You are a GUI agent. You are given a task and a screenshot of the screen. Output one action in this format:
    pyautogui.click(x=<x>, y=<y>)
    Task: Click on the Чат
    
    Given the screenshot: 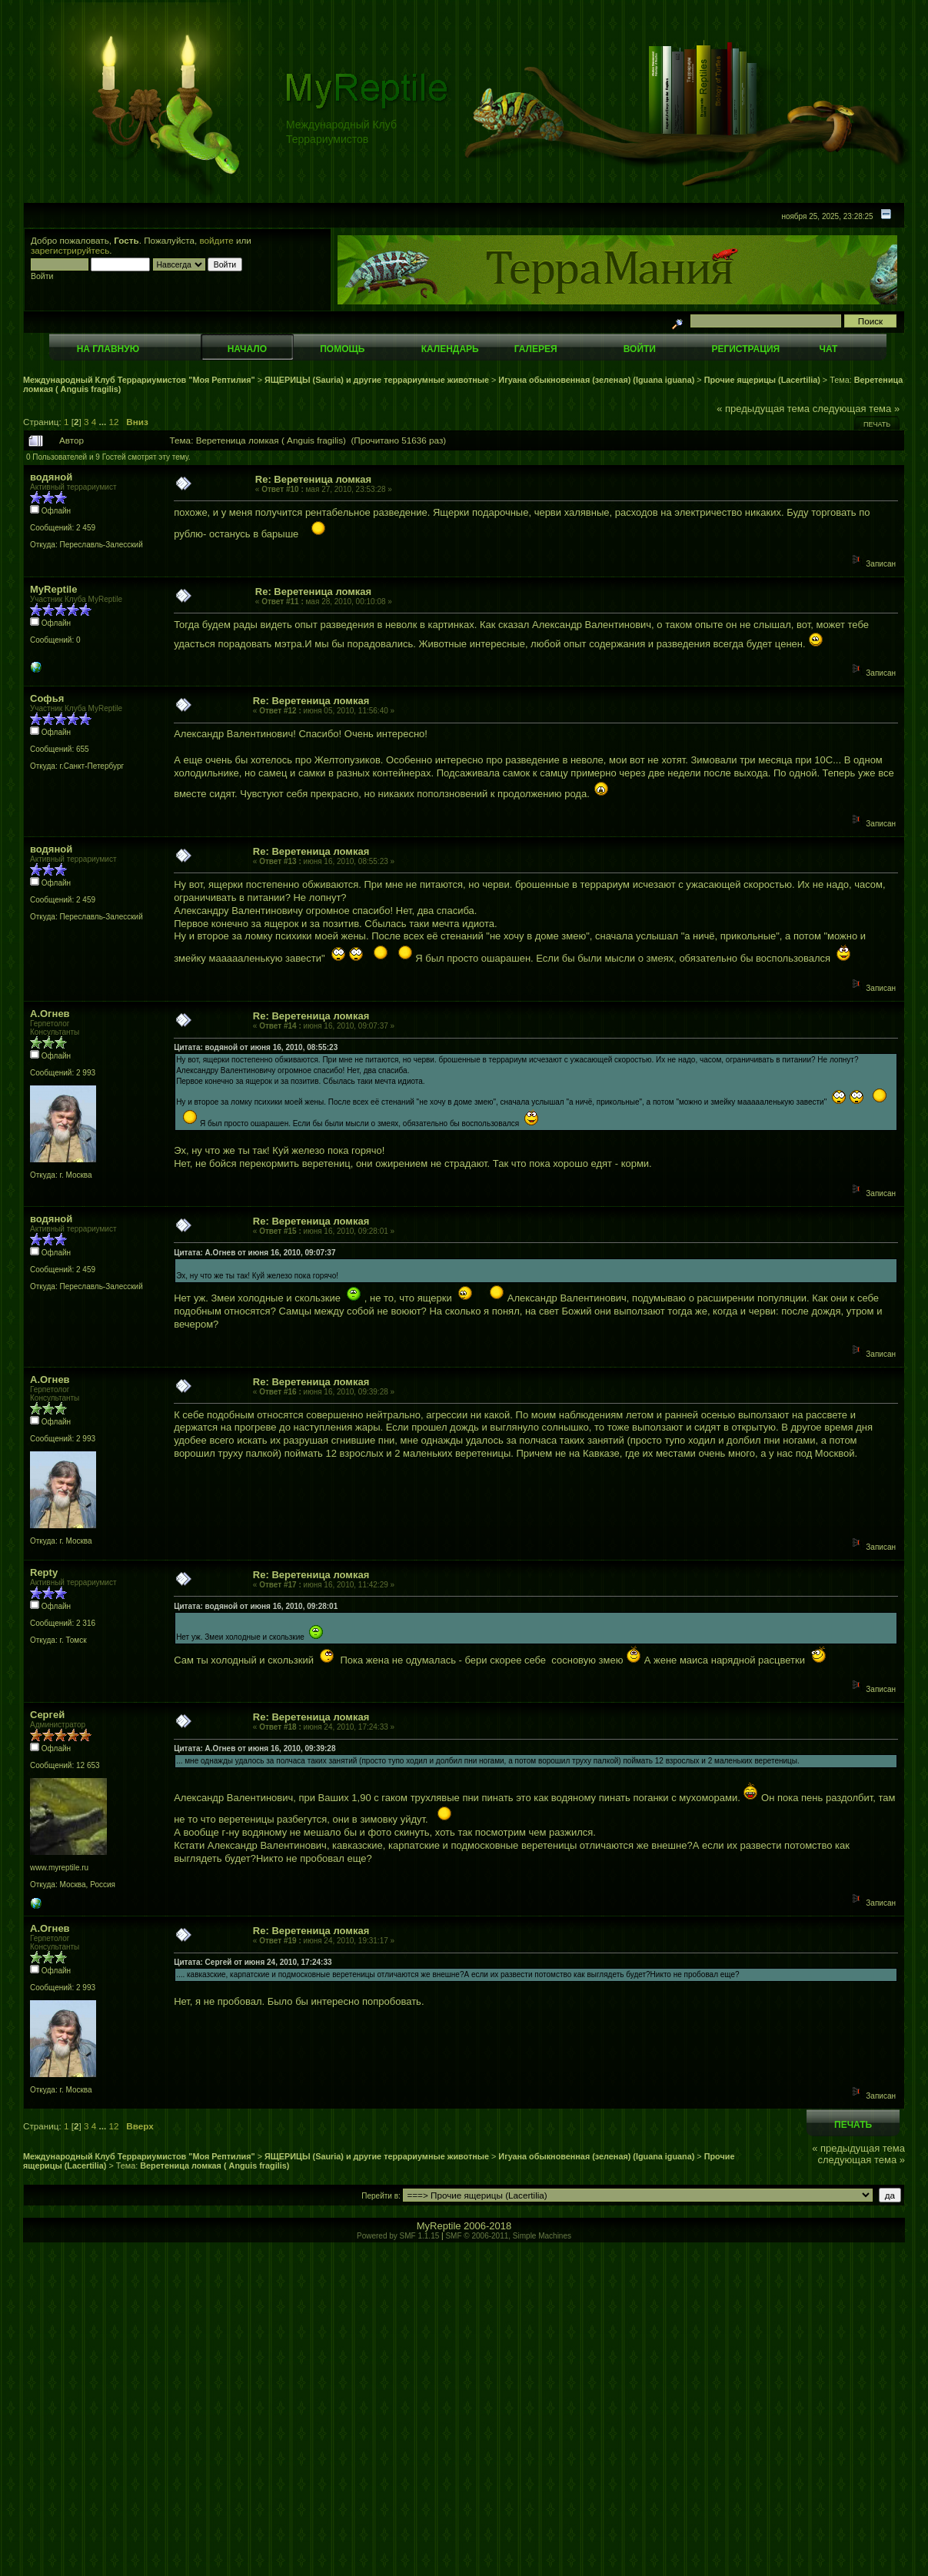 What is the action you would take?
    pyautogui.click(x=828, y=349)
    